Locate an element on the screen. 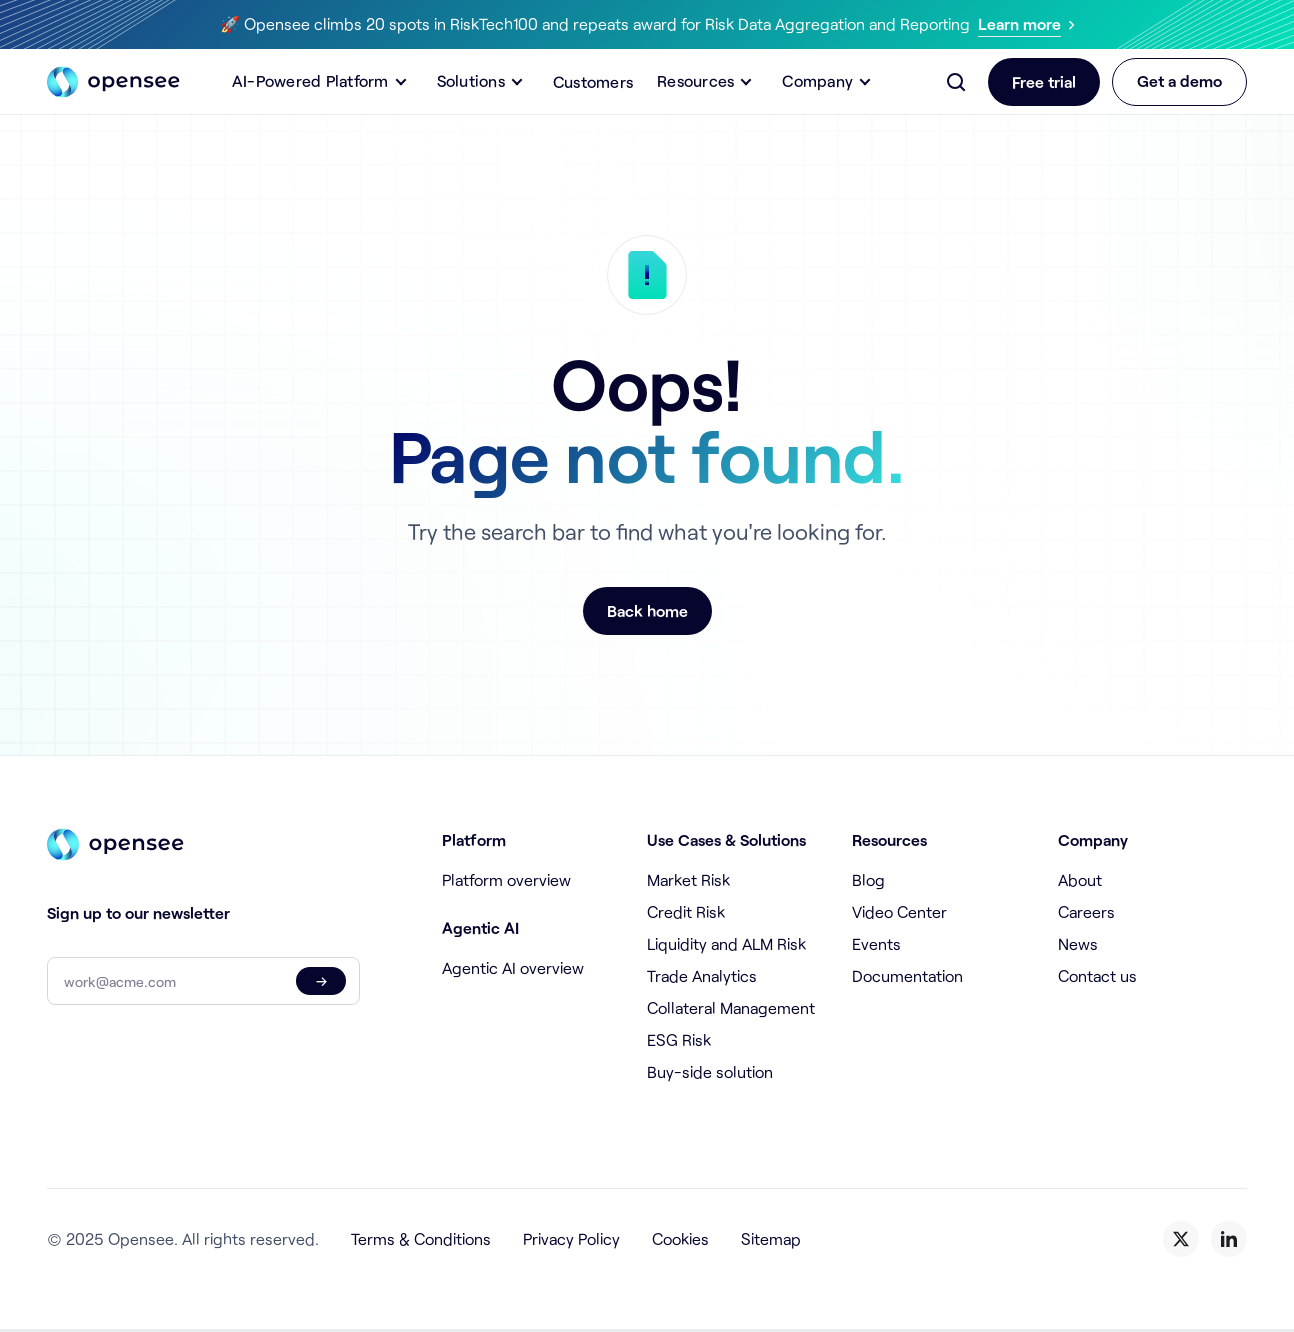 This screenshot has height=1332, width=1294. Agentic AI overview is located at coordinates (513, 967).